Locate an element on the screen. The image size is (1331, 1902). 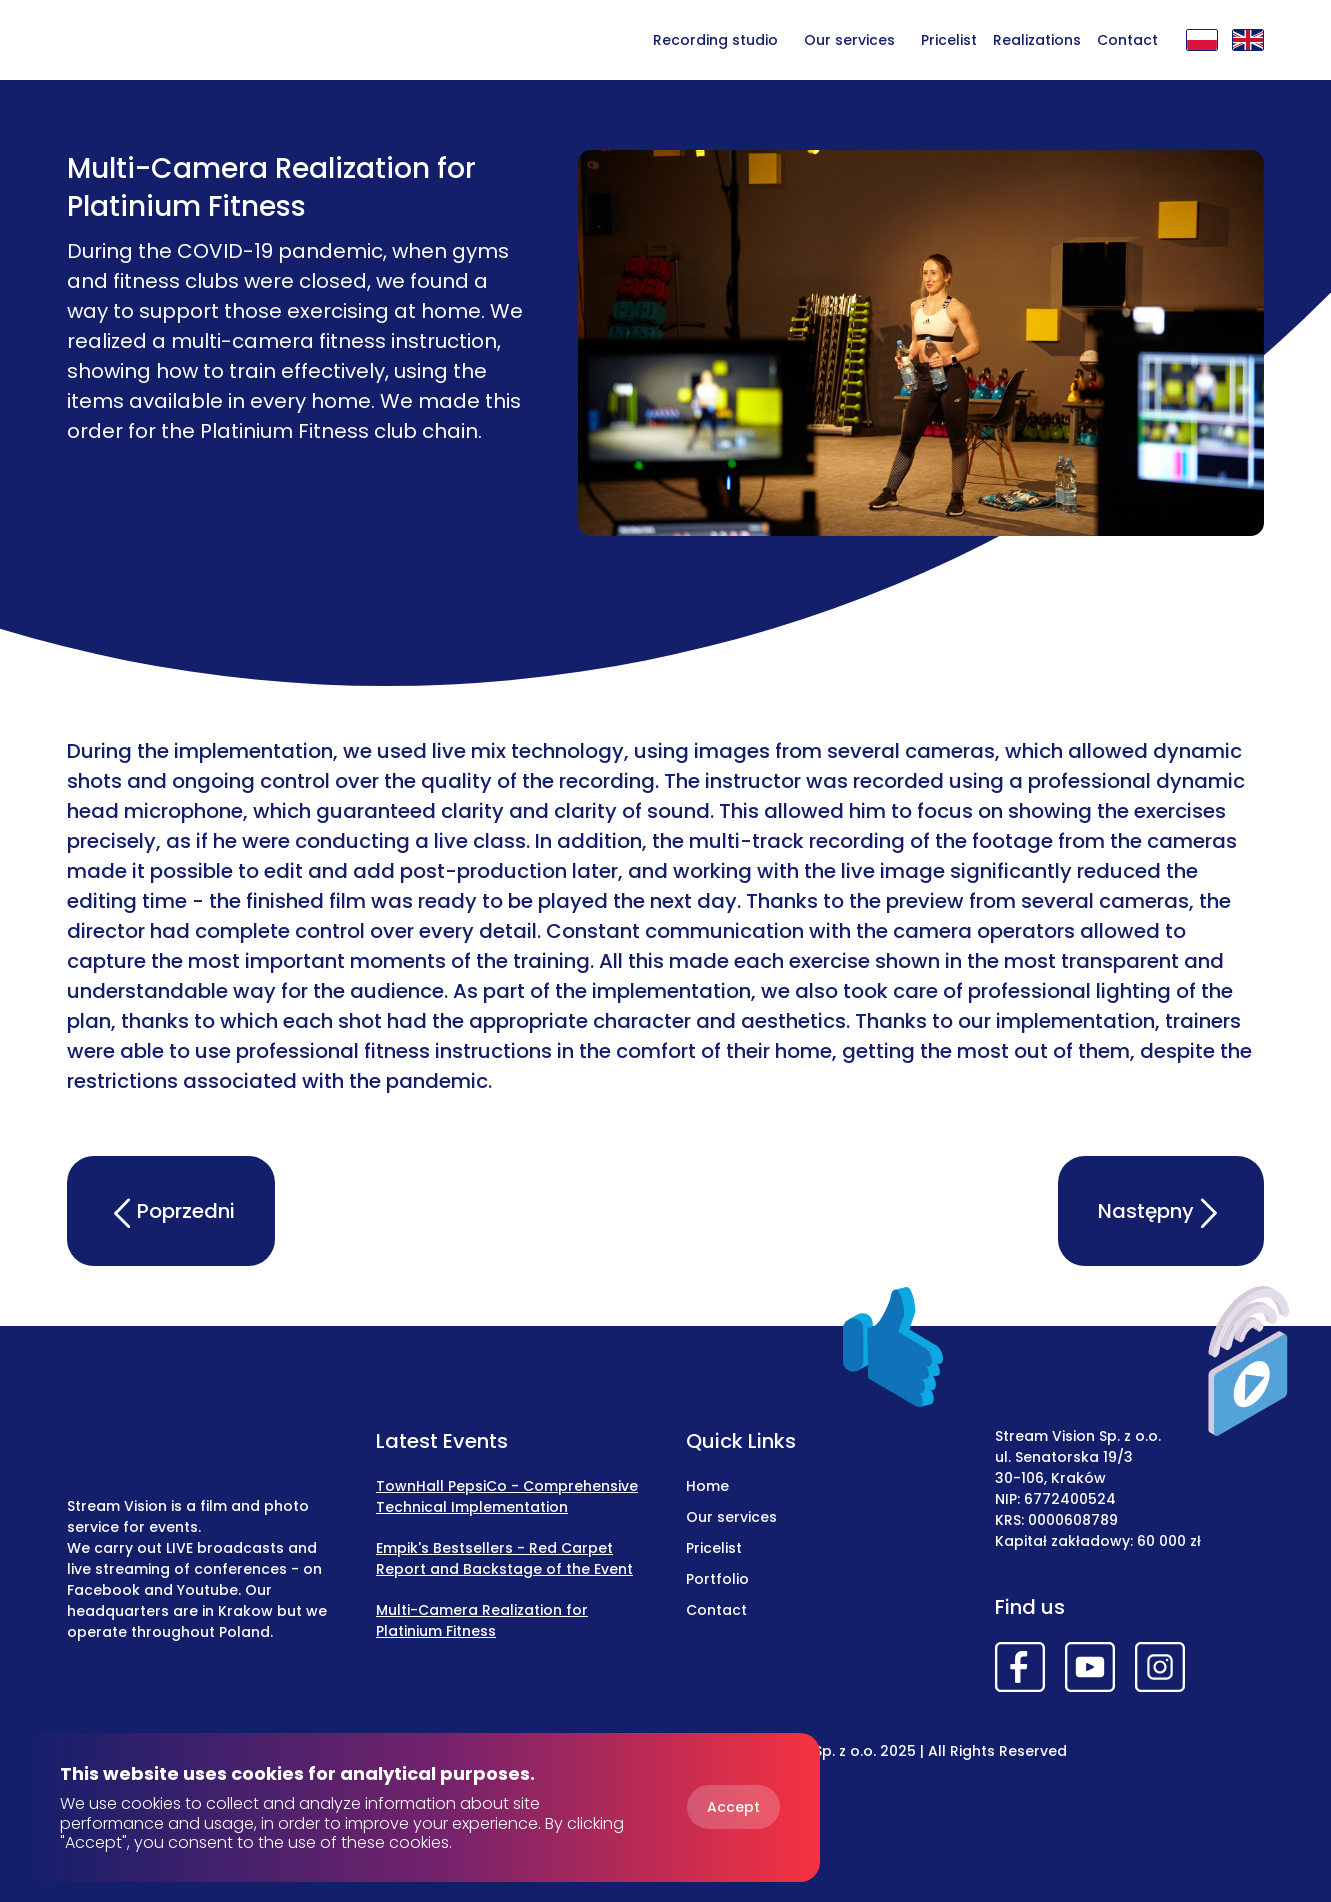
Recording studio is located at coordinates (715, 40).